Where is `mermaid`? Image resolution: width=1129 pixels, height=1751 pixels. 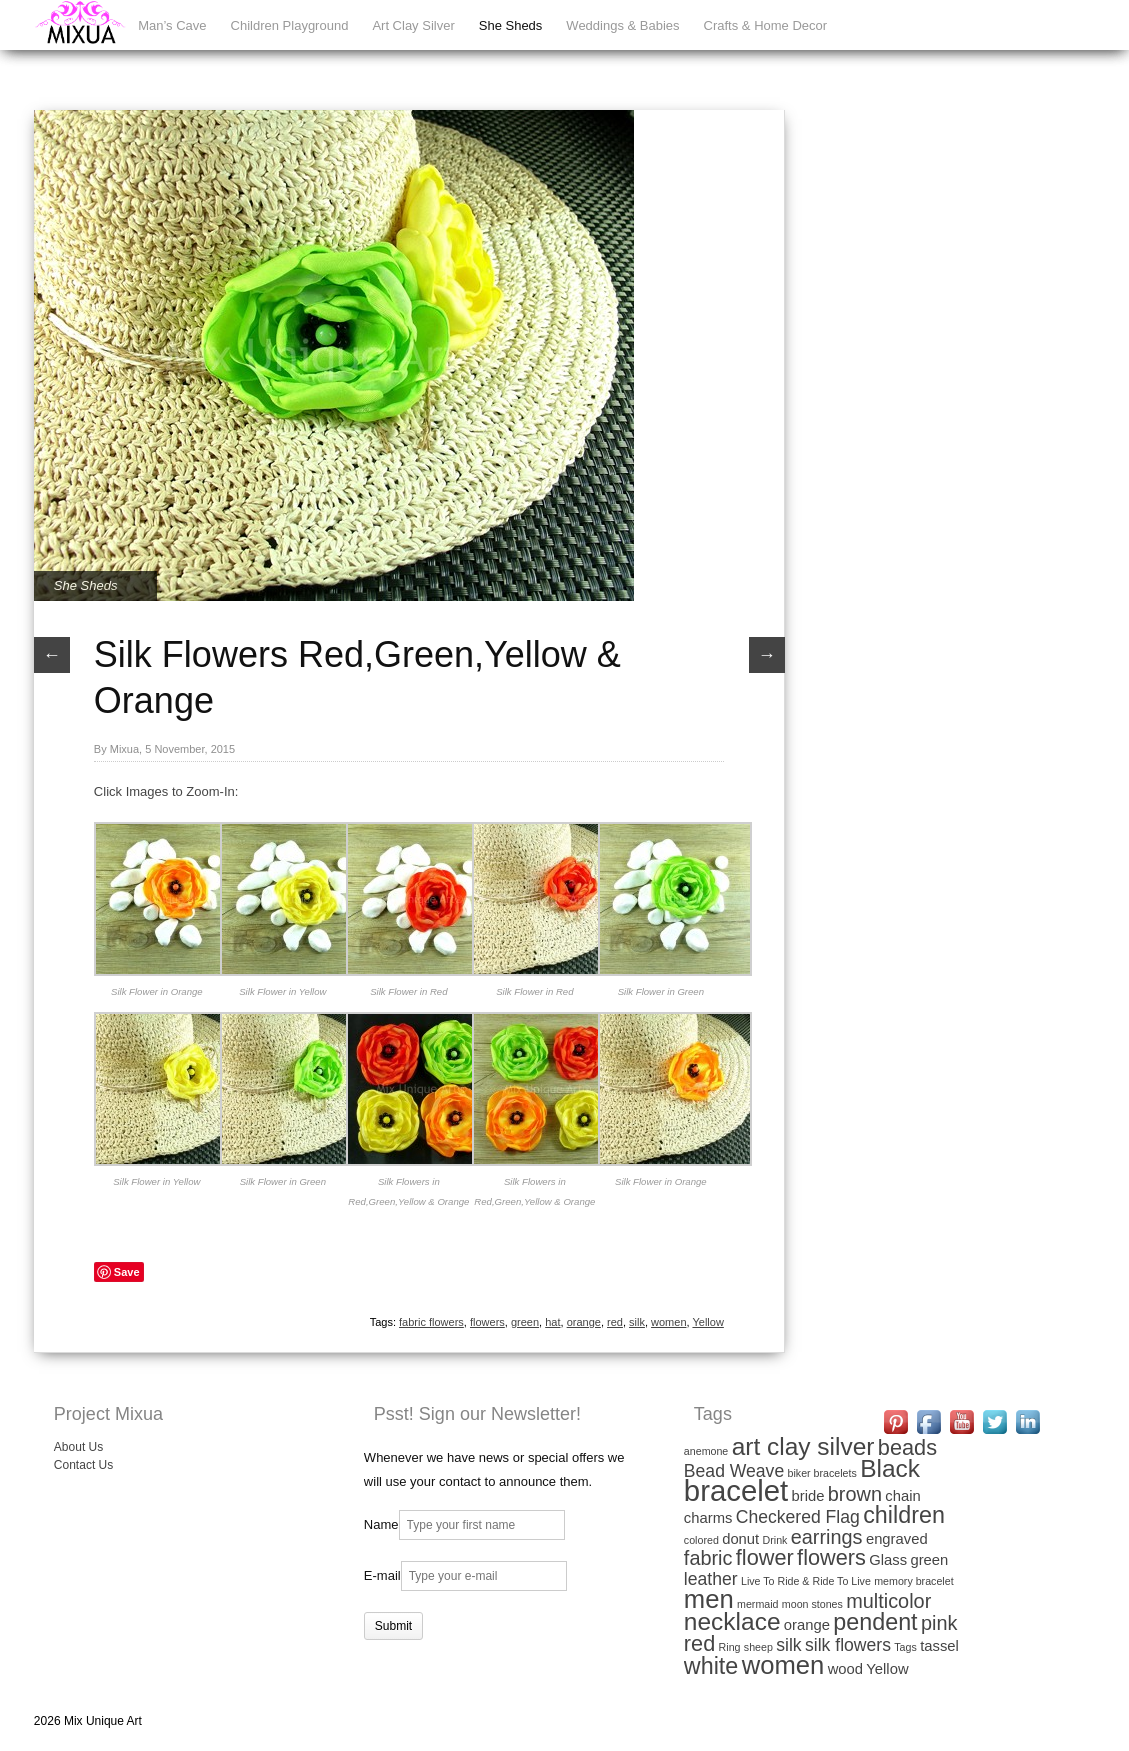
mermaid is located at coordinates (757, 1604).